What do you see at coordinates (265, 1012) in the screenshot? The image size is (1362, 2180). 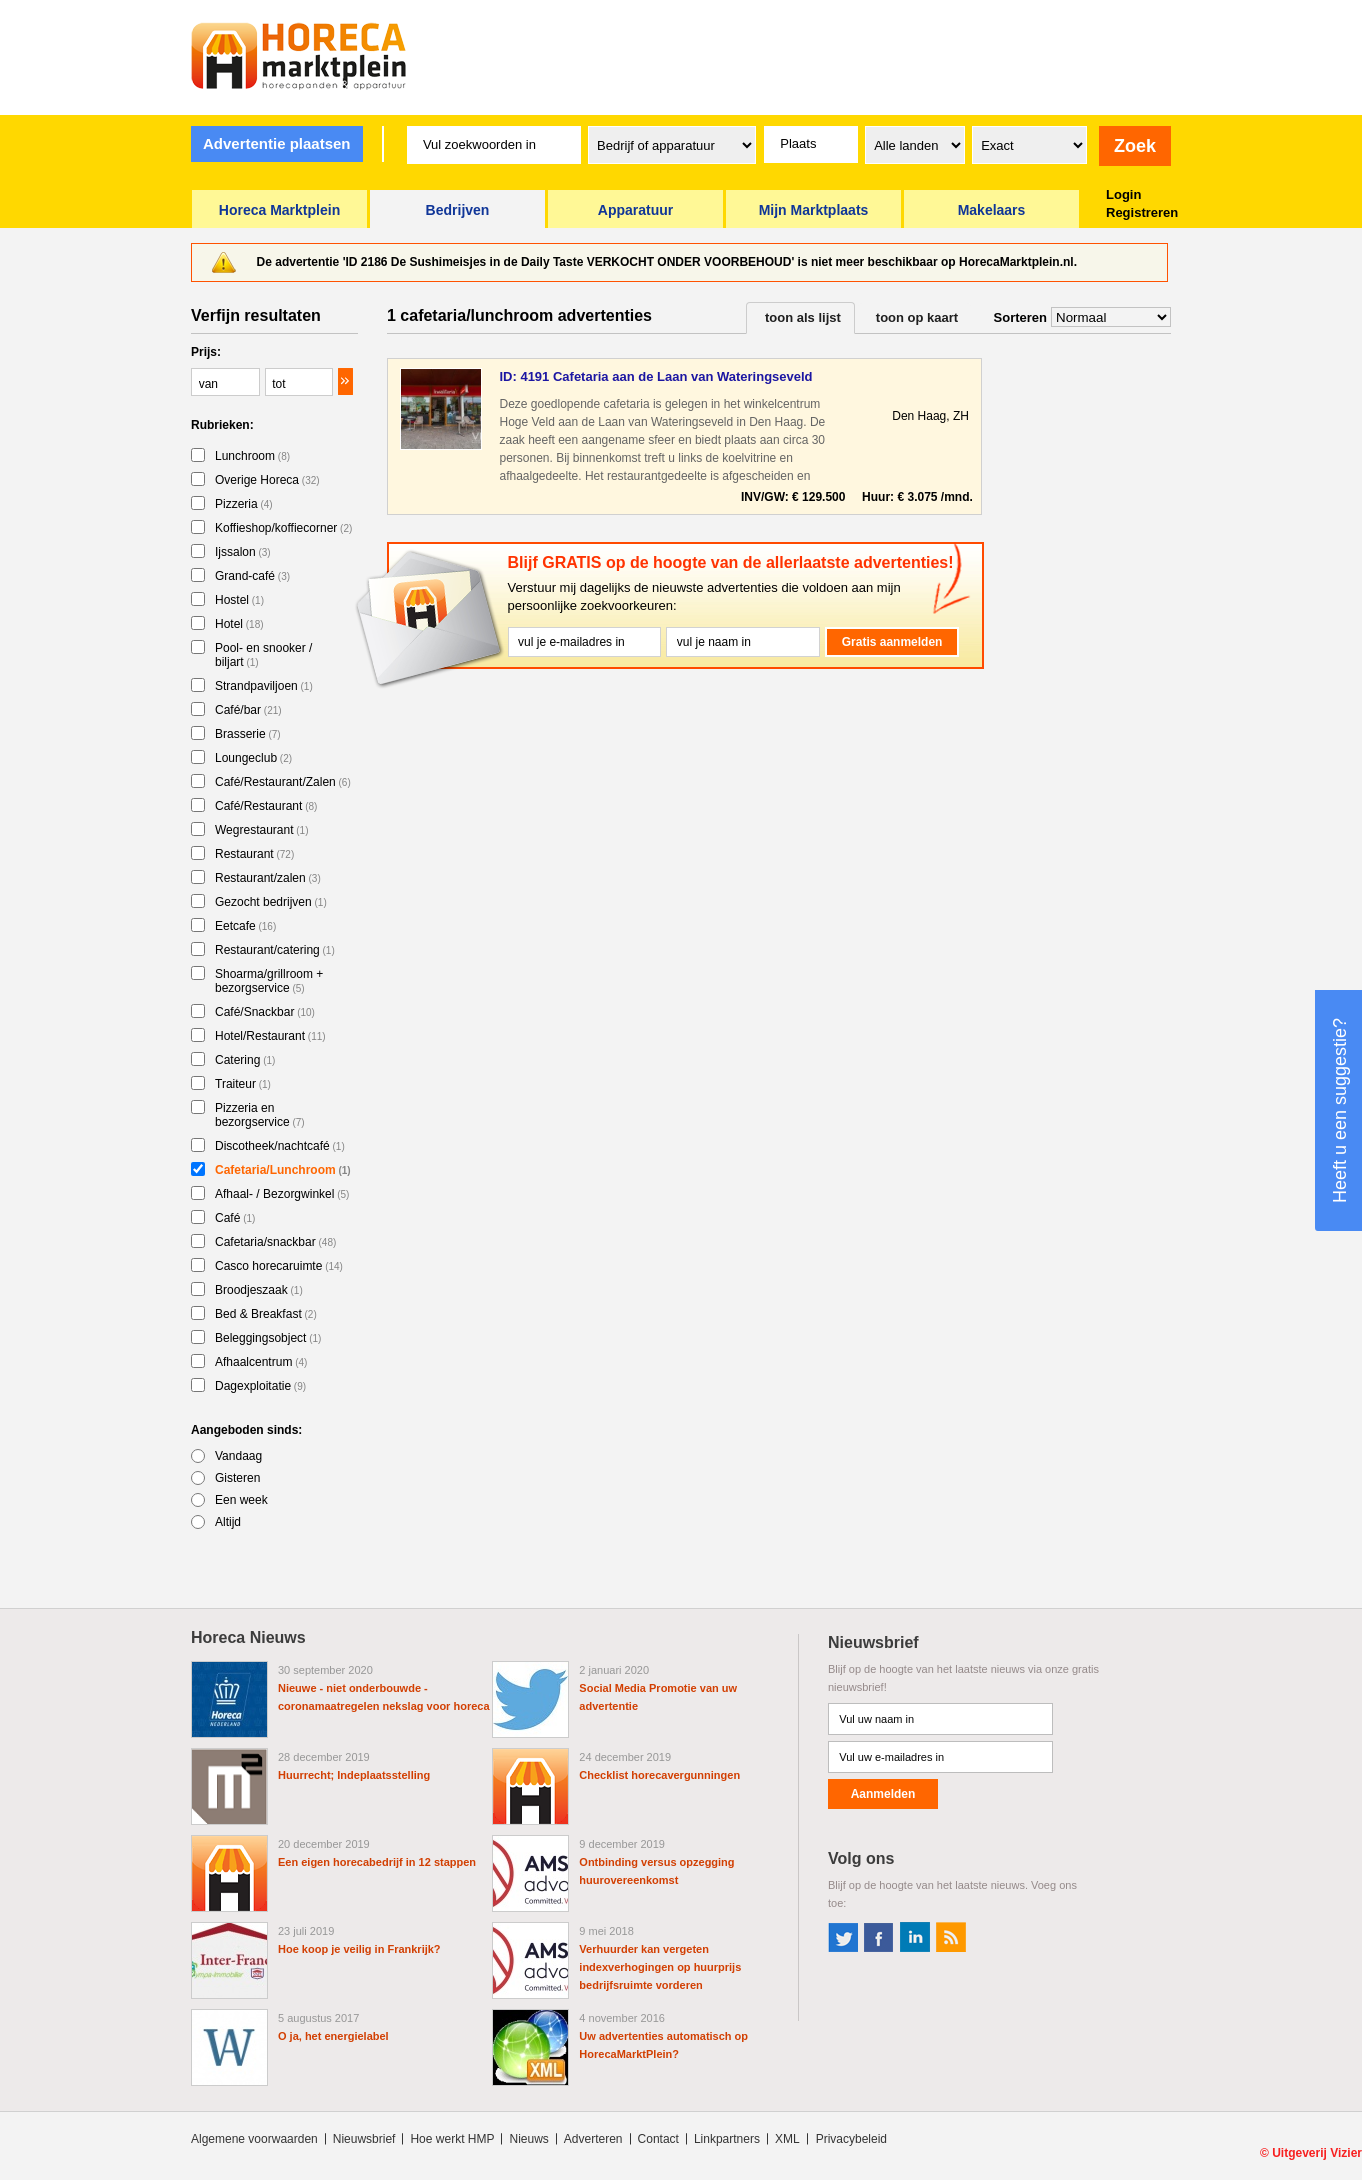 I see `Café/Snackbar` at bounding box center [265, 1012].